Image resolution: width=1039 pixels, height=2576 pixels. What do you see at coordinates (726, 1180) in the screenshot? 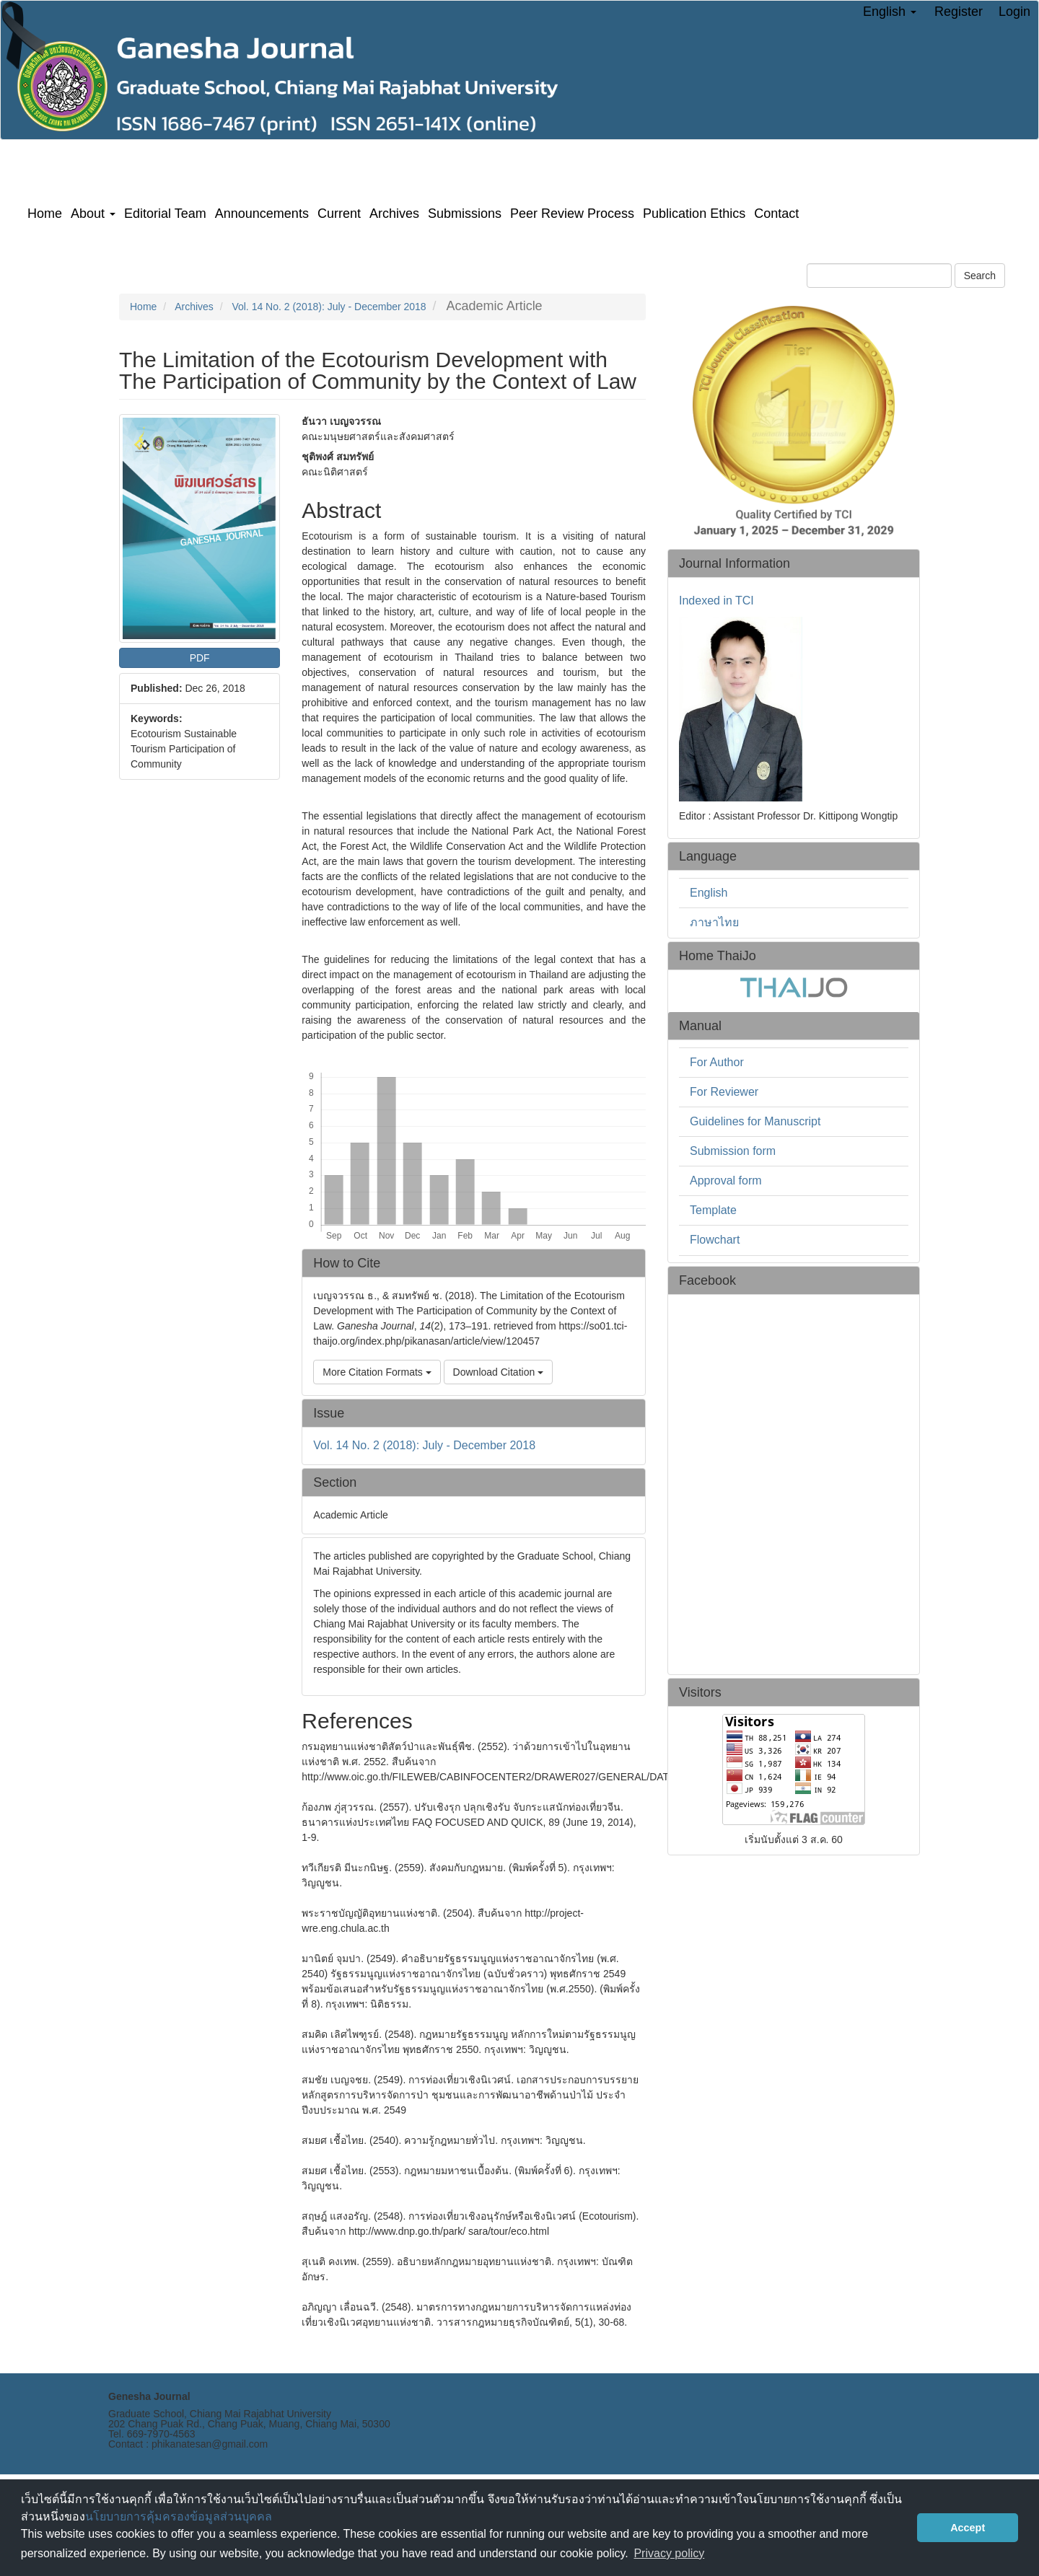
I see `Approval form` at bounding box center [726, 1180].